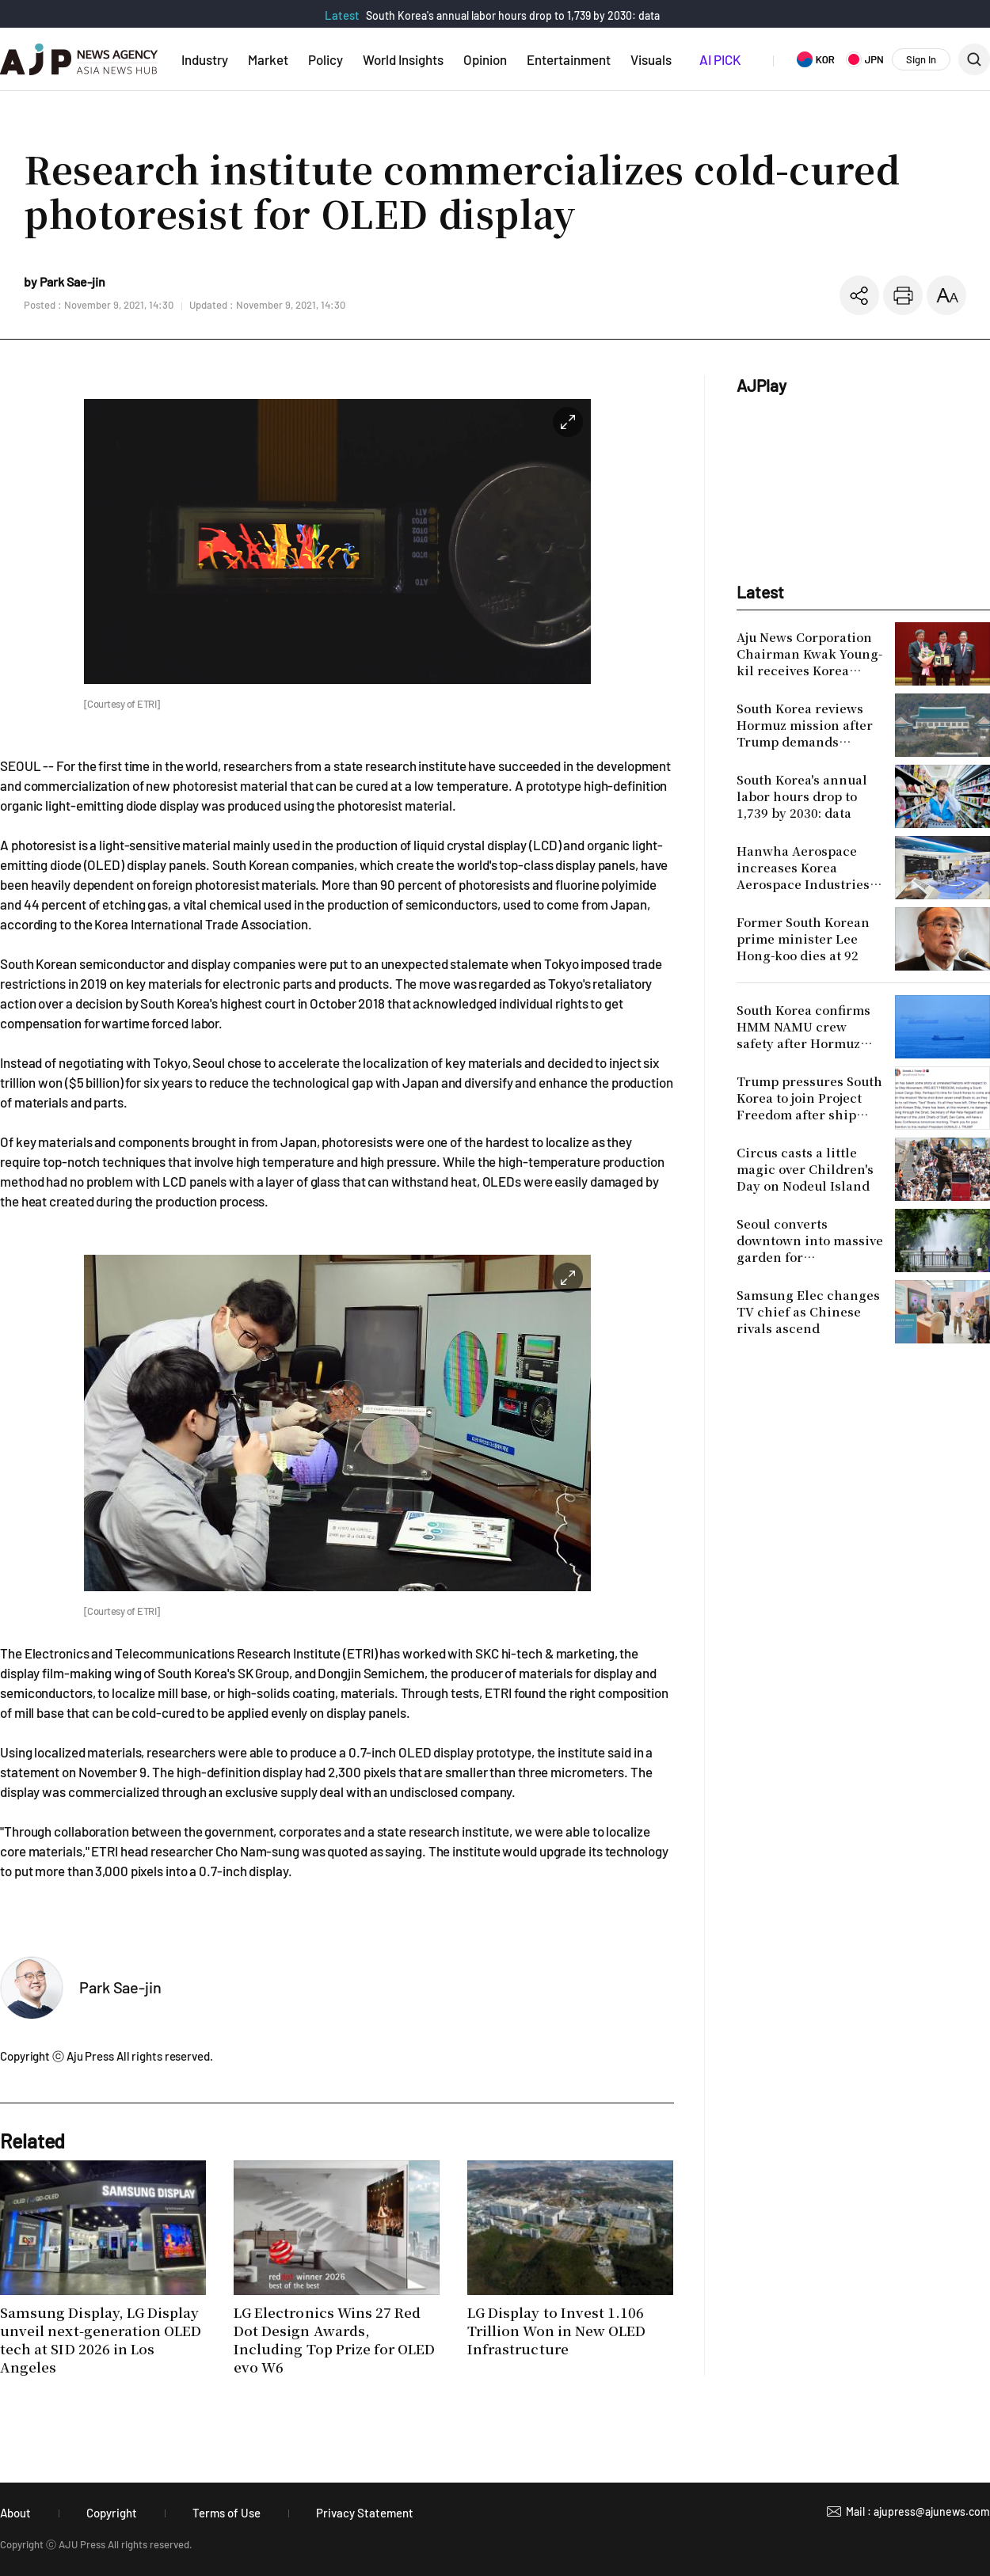 Image resolution: width=990 pixels, height=2576 pixels. Describe the element at coordinates (120, 1987) in the screenshot. I see `Park Sae-jin` at that location.